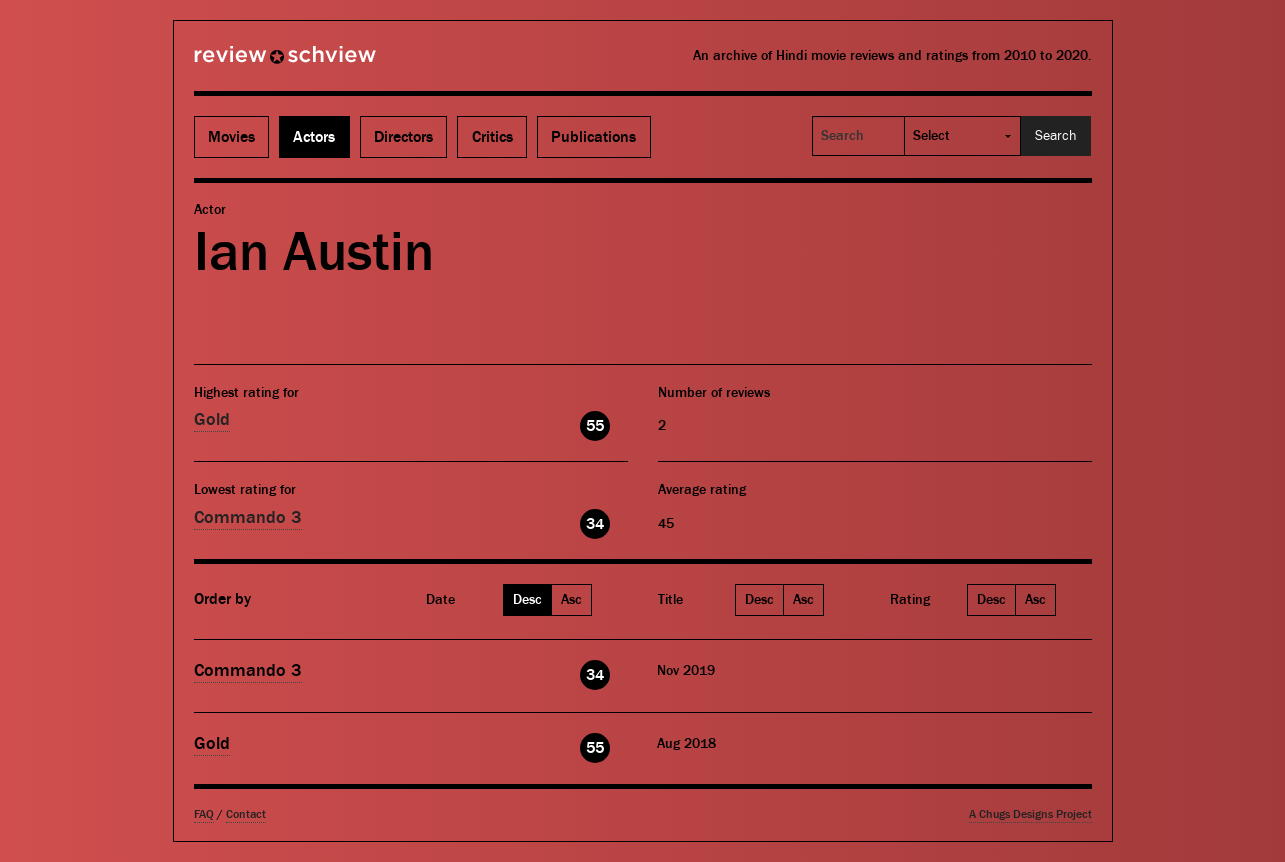  Describe the element at coordinates (403, 137) in the screenshot. I see `Directors` at that location.